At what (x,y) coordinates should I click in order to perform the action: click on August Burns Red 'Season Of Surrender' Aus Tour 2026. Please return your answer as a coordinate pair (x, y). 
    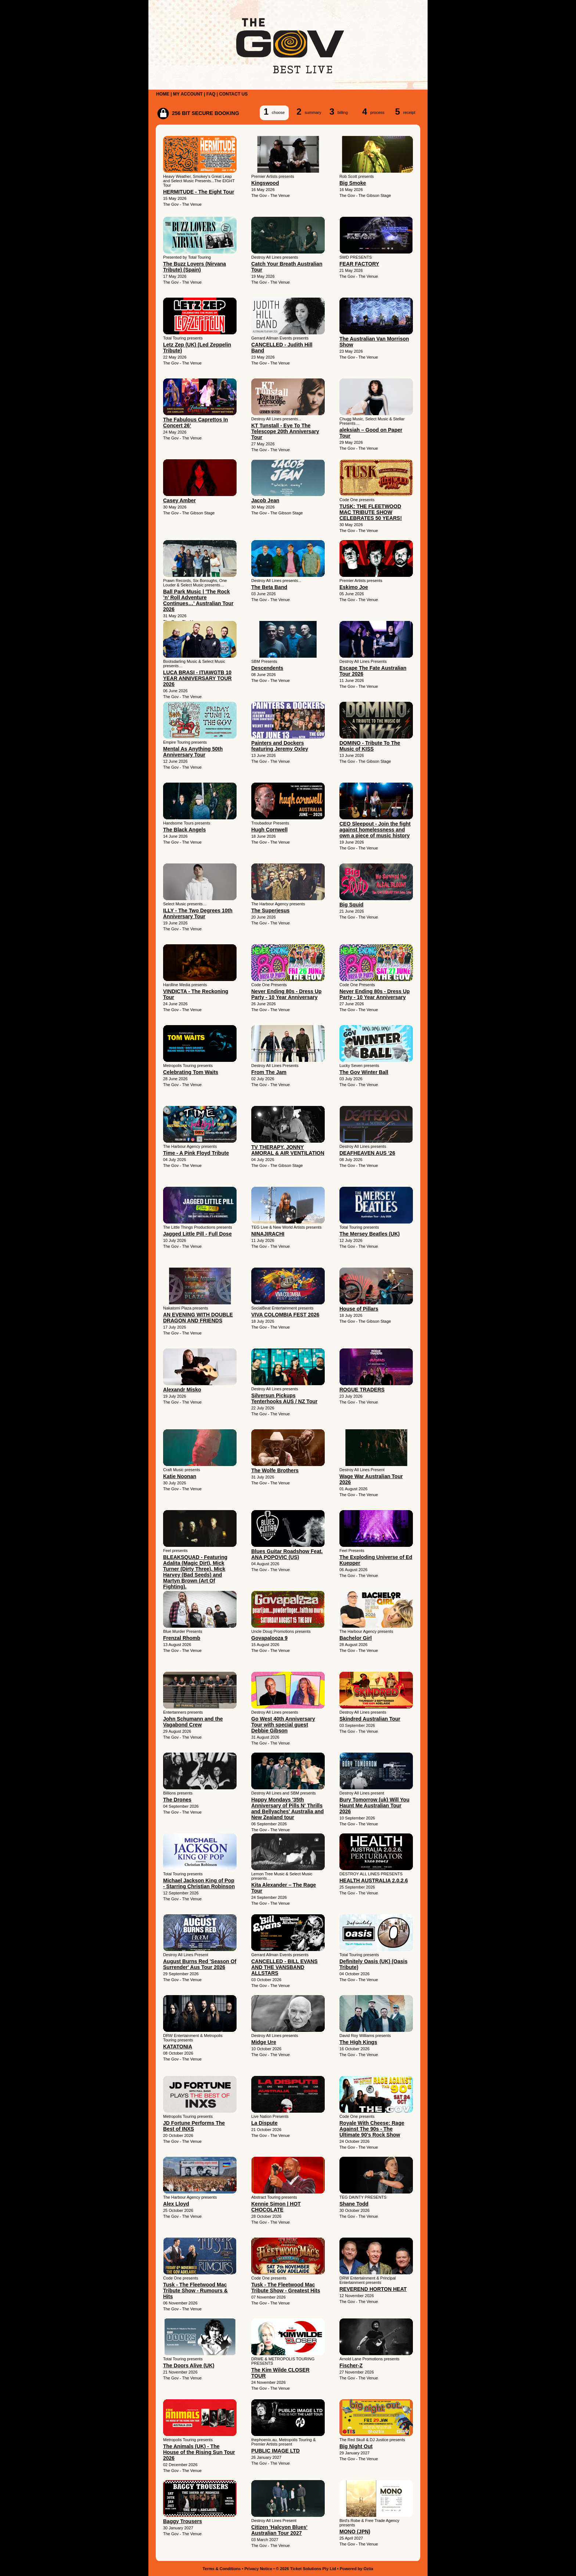
    Looking at the image, I should click on (199, 1964).